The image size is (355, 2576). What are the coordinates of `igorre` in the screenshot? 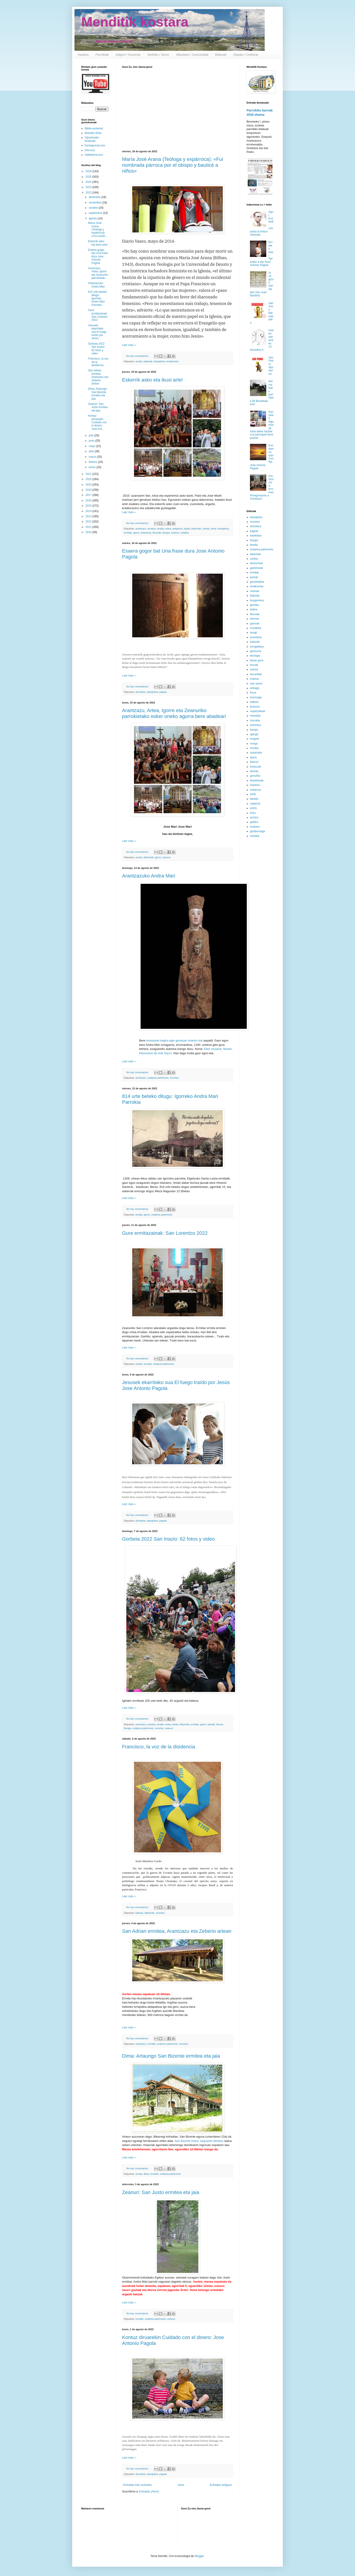 It's located at (136, 532).